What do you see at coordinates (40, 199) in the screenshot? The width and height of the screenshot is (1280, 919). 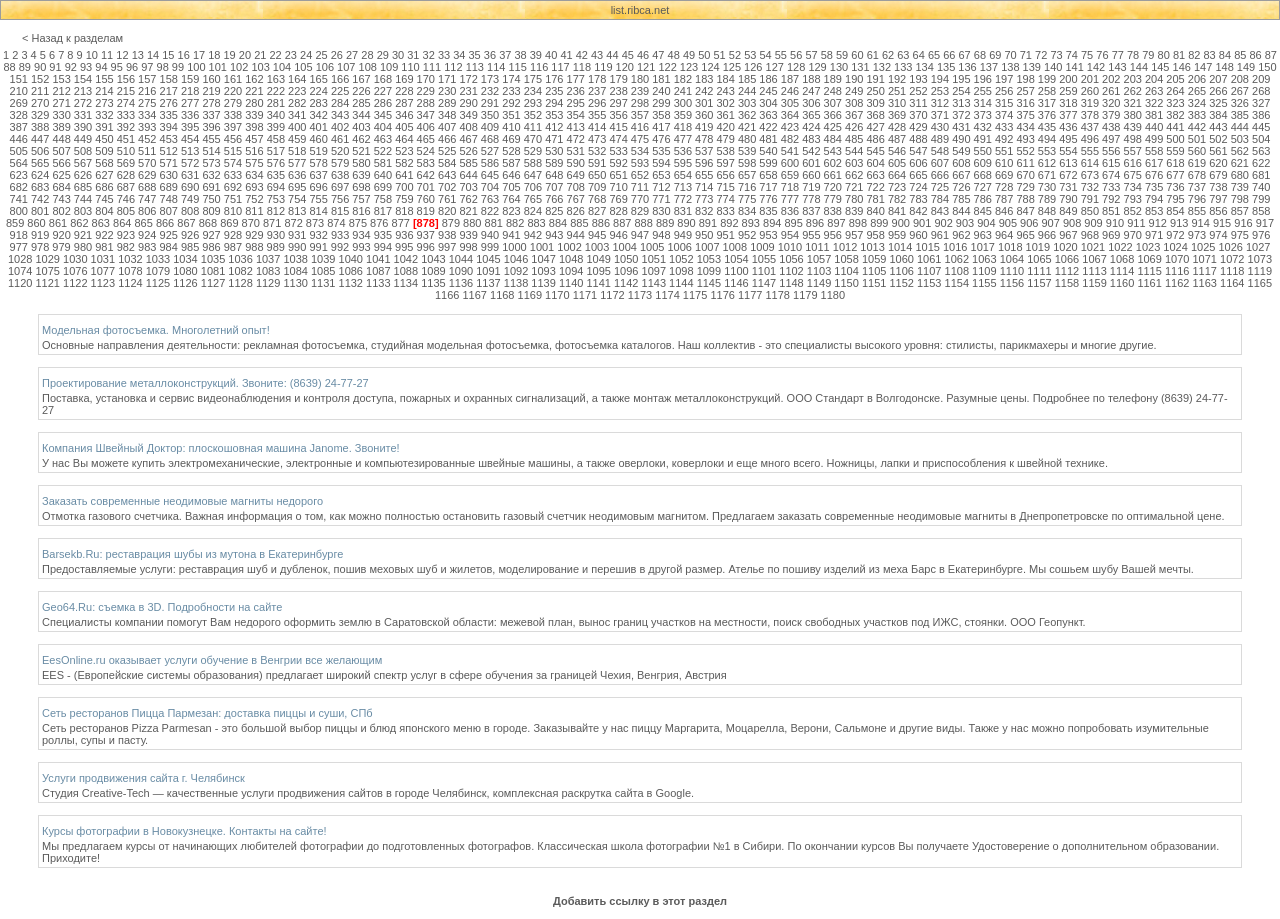 I see `742` at bounding box center [40, 199].